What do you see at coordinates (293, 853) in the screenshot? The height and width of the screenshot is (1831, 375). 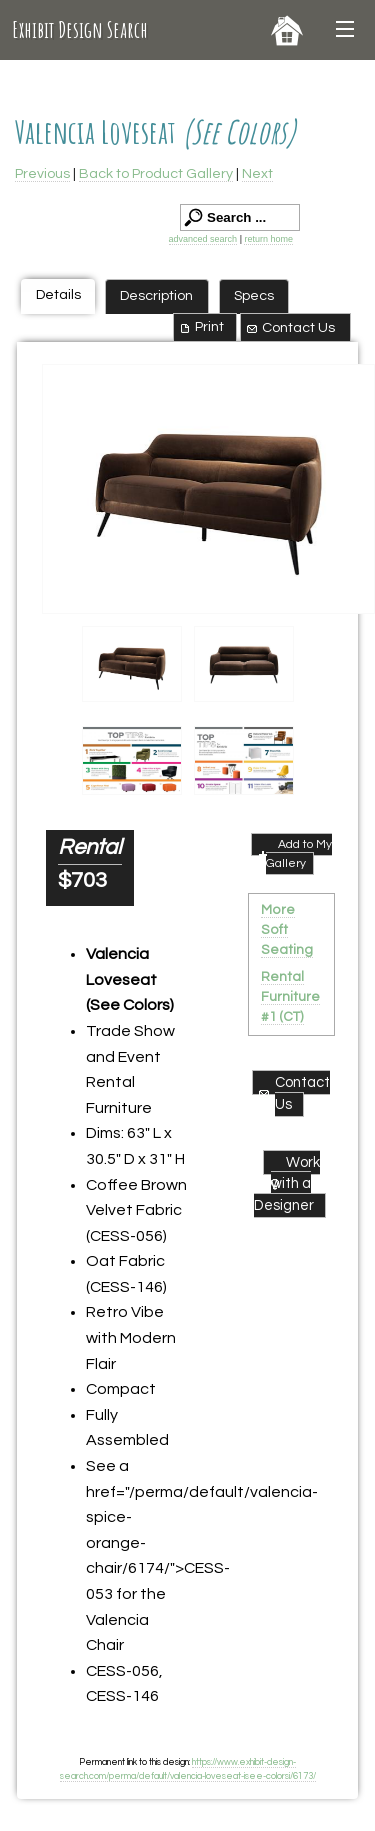 I see `Add to My Gallery` at bounding box center [293, 853].